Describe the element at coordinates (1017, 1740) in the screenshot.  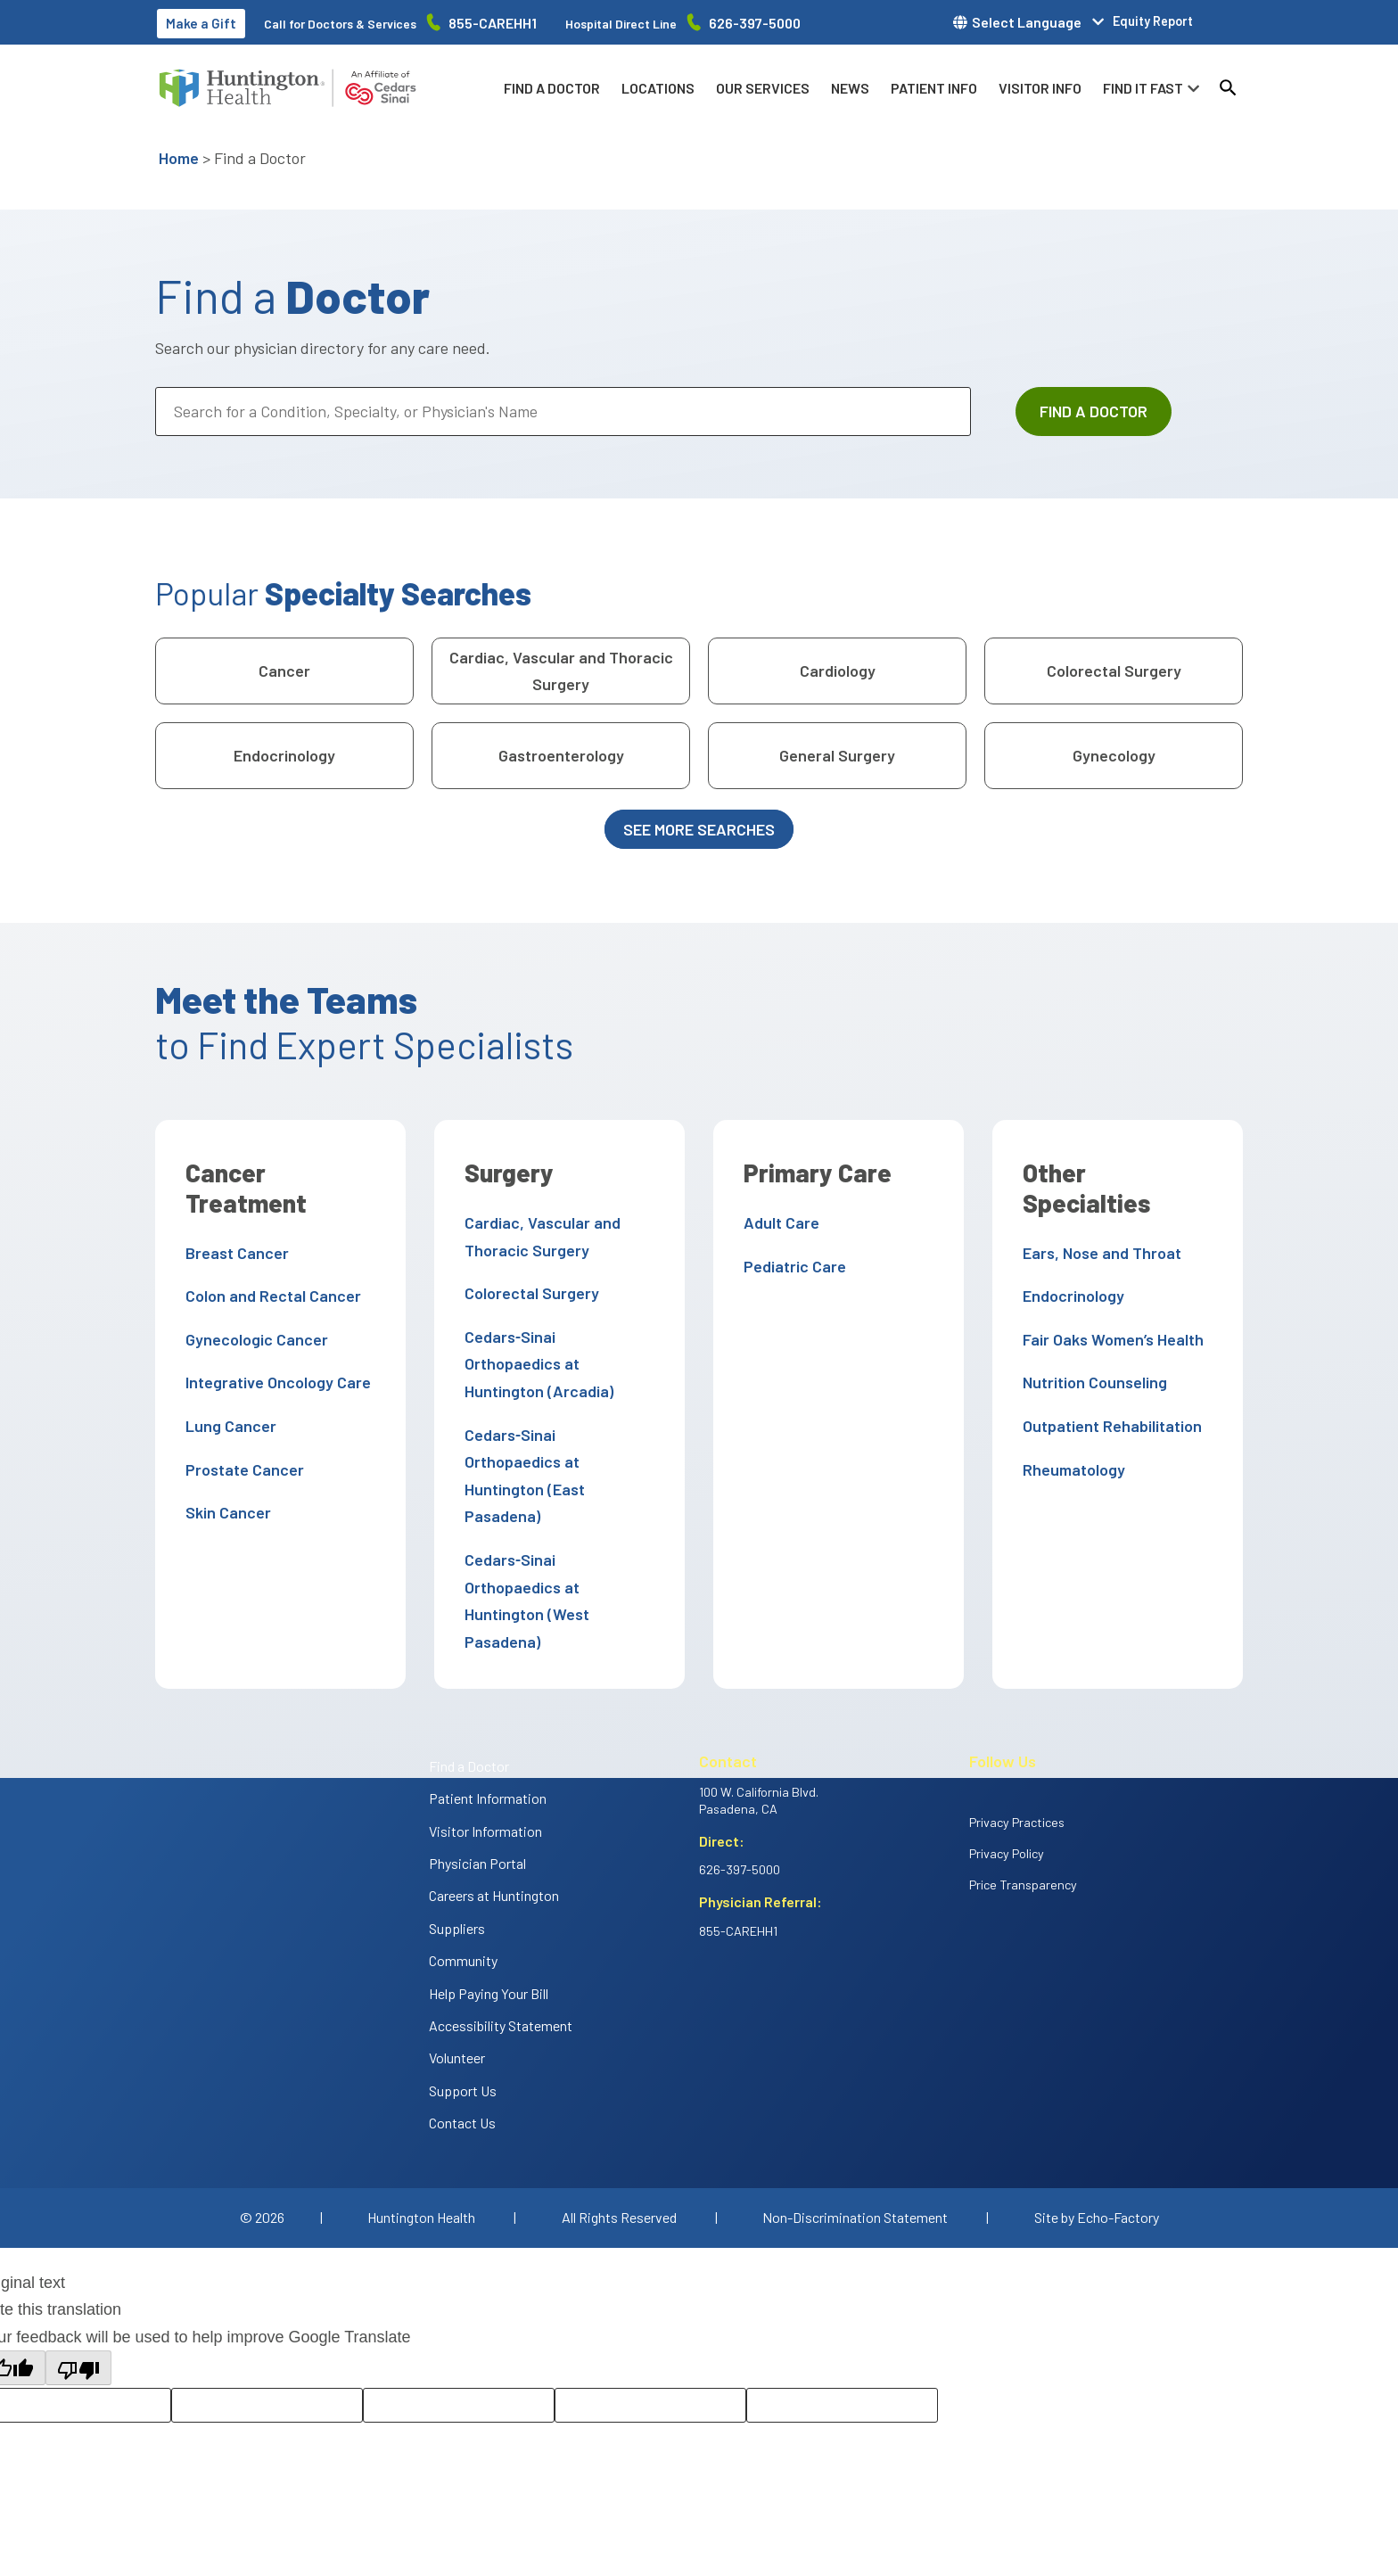
I see `Privacy Practices` at that location.